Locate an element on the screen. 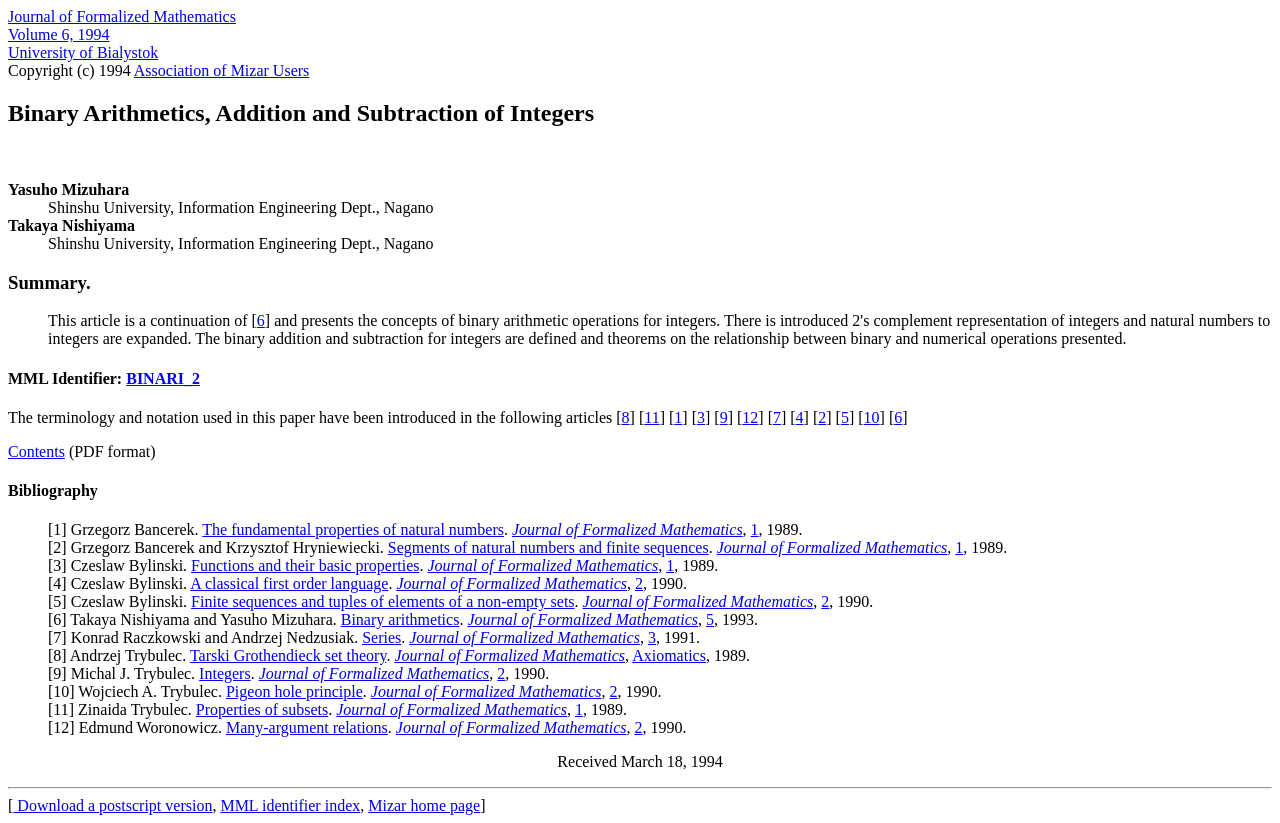 This screenshot has width=1280, height=823. 7] Konrad Raczkowski and Andrzej Nedzusiak. is located at coordinates (207, 637).